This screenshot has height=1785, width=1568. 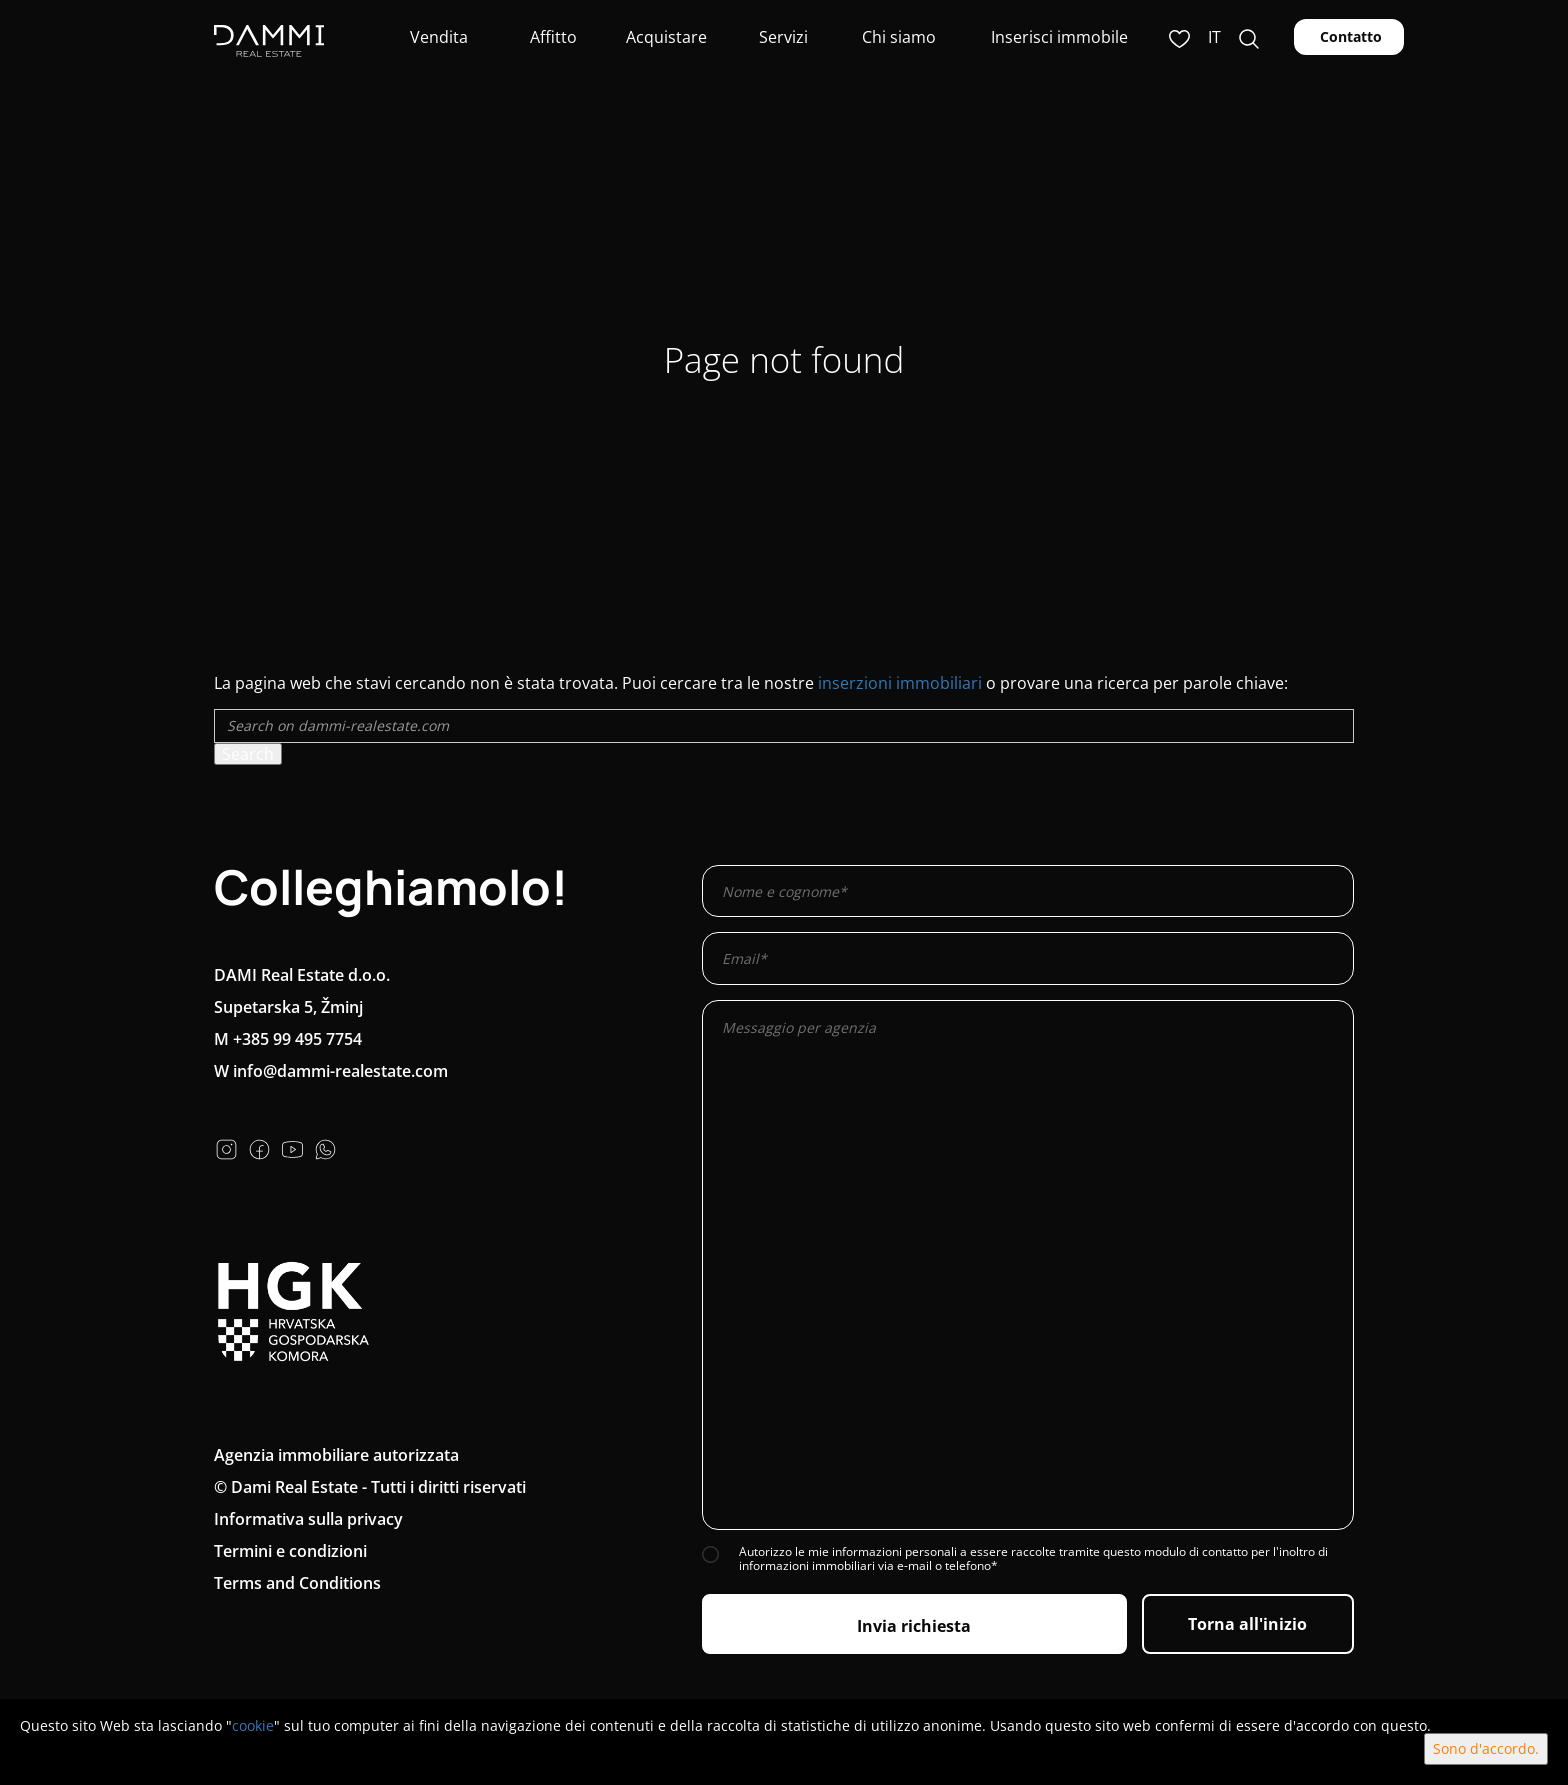 What do you see at coordinates (248, 754) in the screenshot?
I see `Search` at bounding box center [248, 754].